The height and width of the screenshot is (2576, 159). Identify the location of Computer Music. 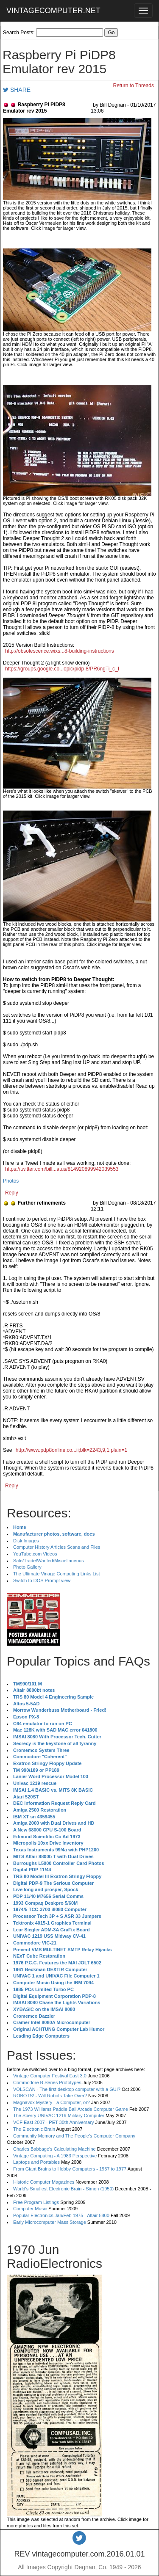
(30, 2208).